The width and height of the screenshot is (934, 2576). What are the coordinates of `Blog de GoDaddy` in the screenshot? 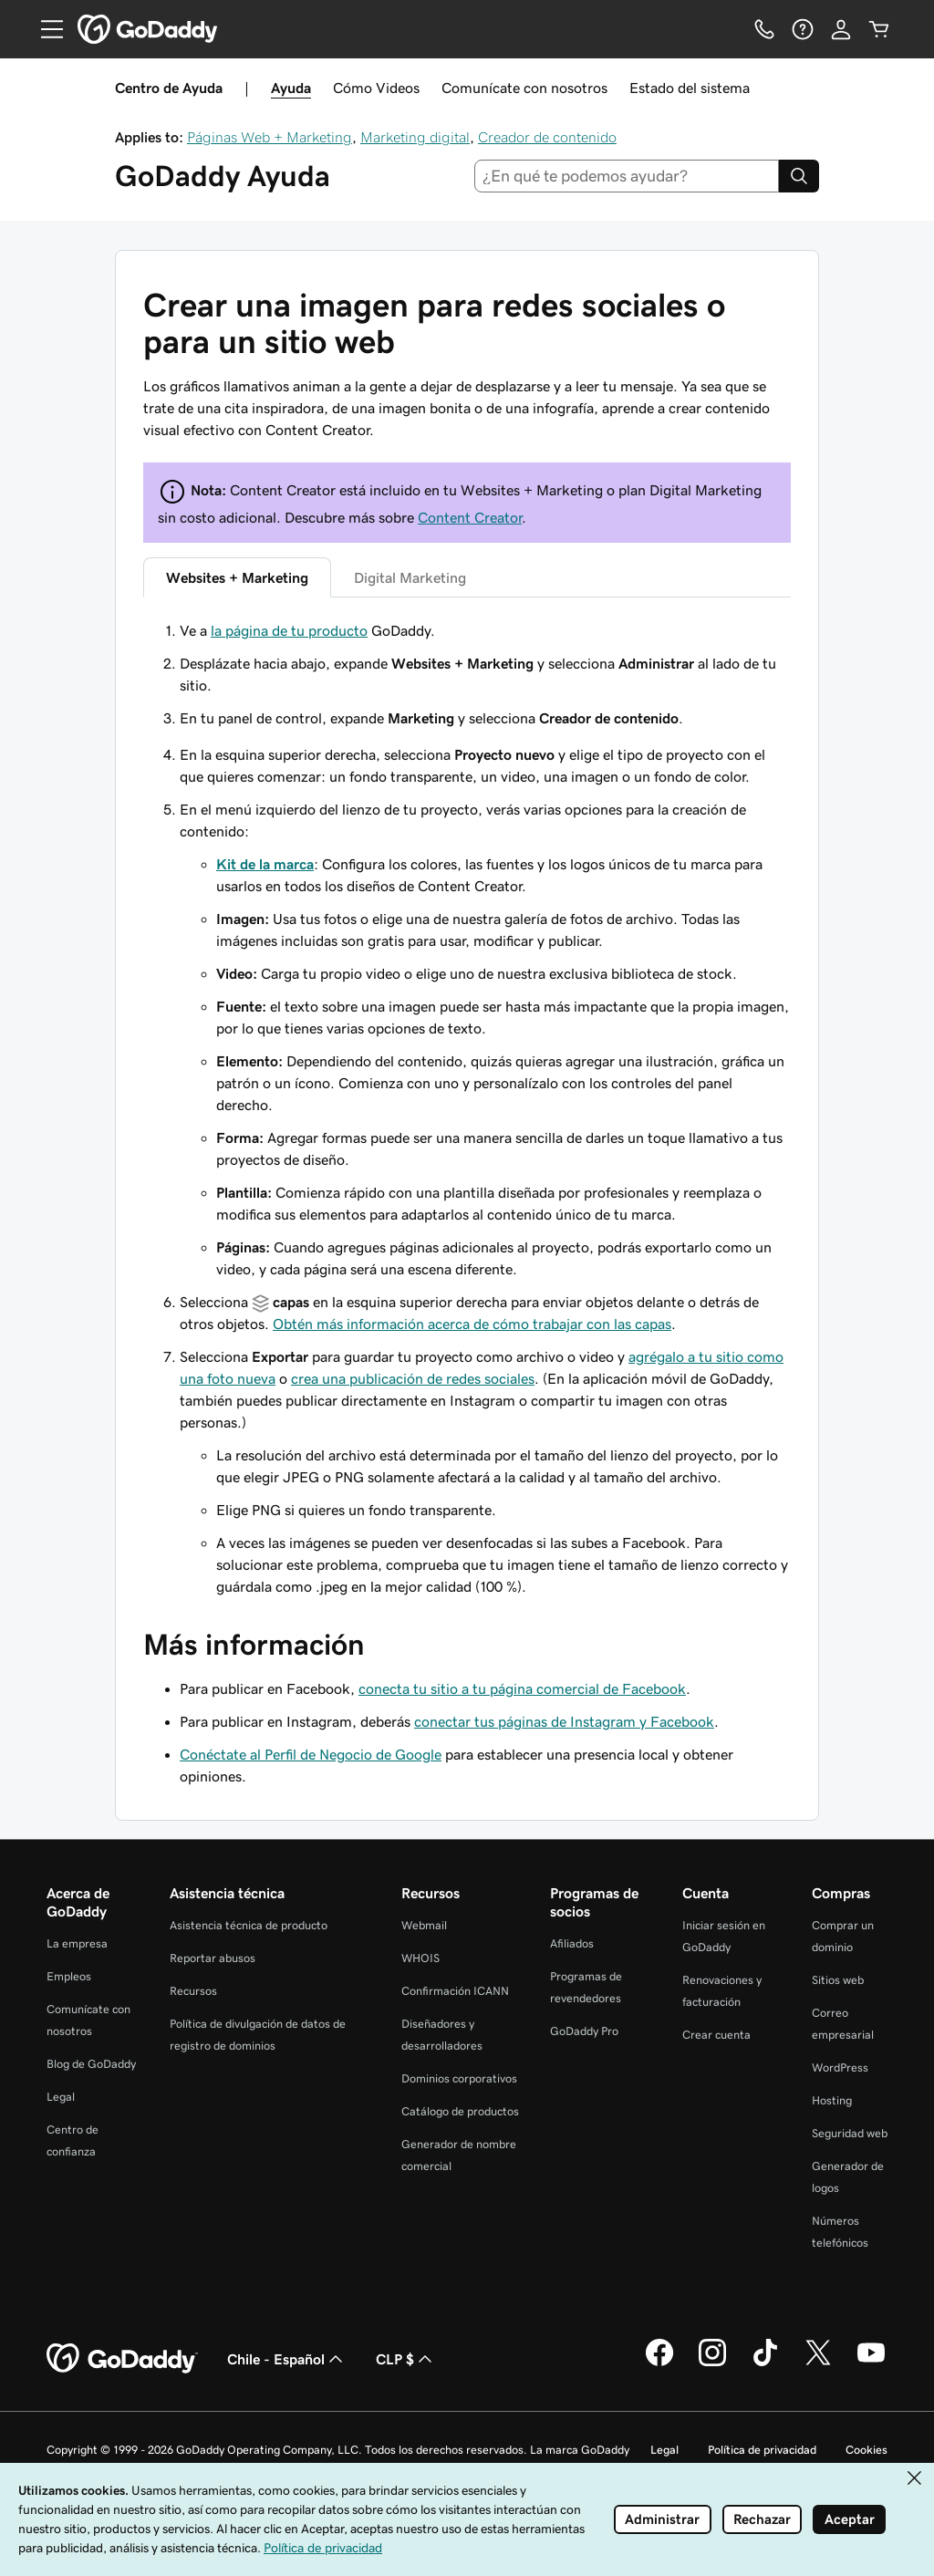 It's located at (91, 2064).